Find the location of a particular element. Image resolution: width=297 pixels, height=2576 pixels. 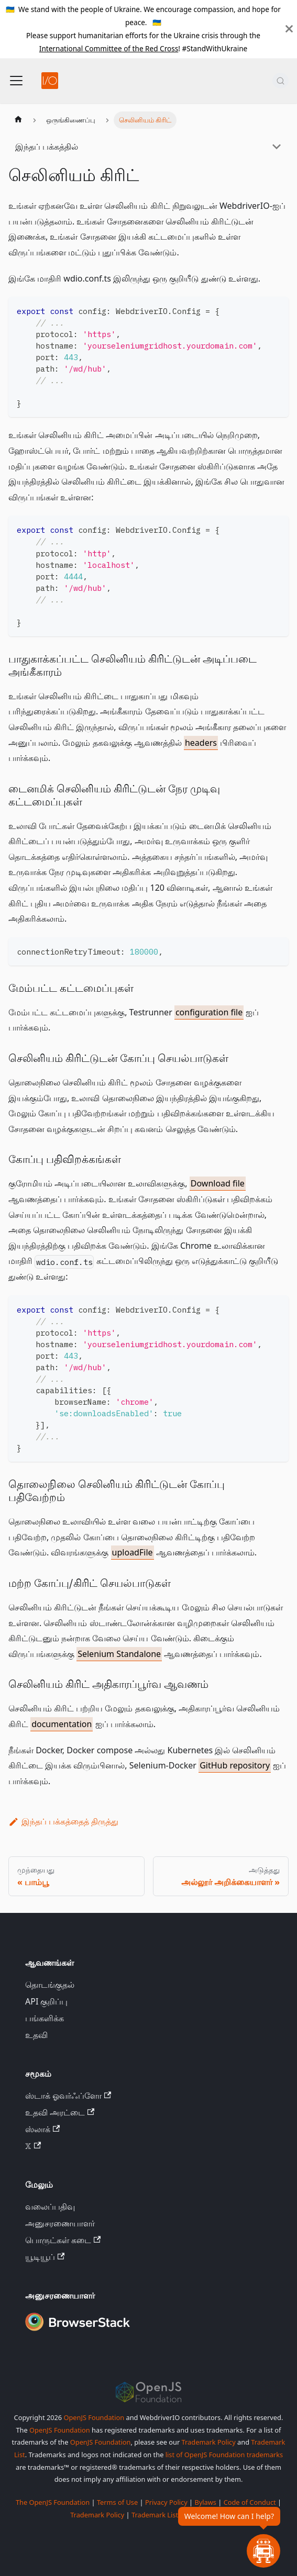

[தேடல் (Command+K)] is located at coordinates (280, 80).